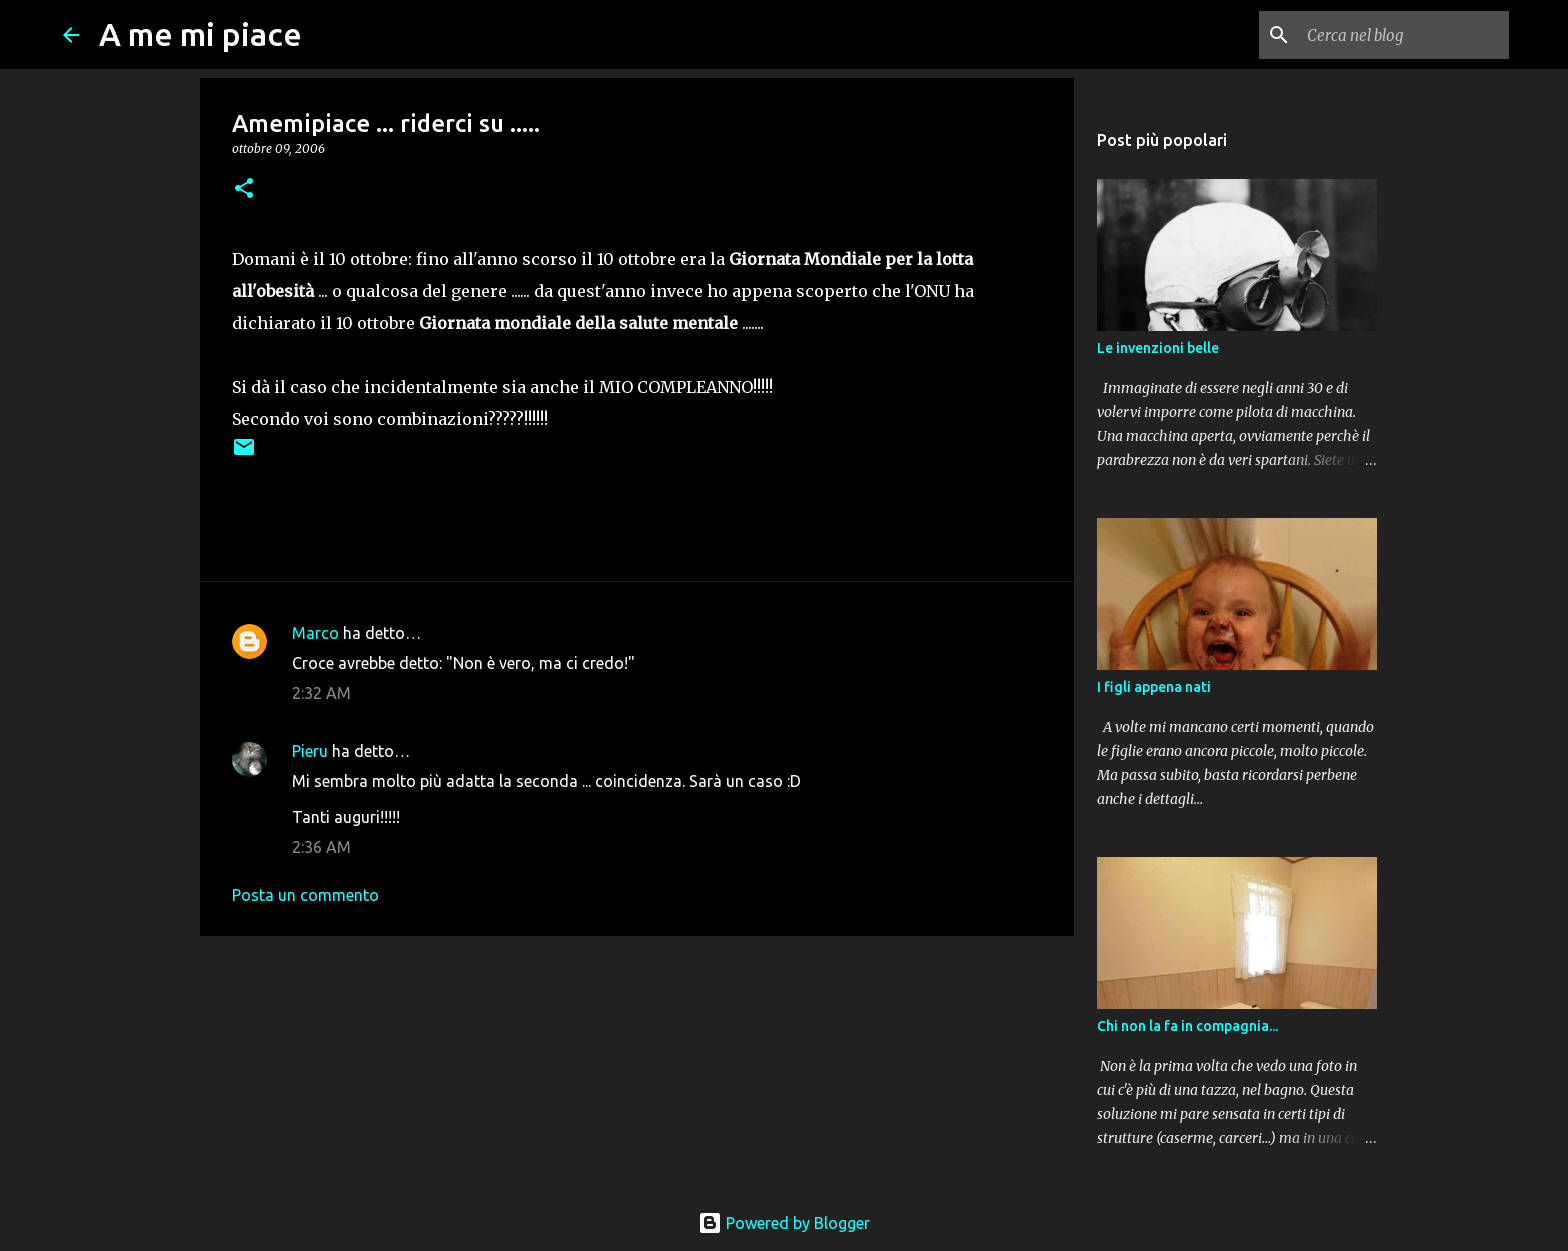 This screenshot has width=1568, height=1251. I want to click on Posta un commento, so click(305, 895).